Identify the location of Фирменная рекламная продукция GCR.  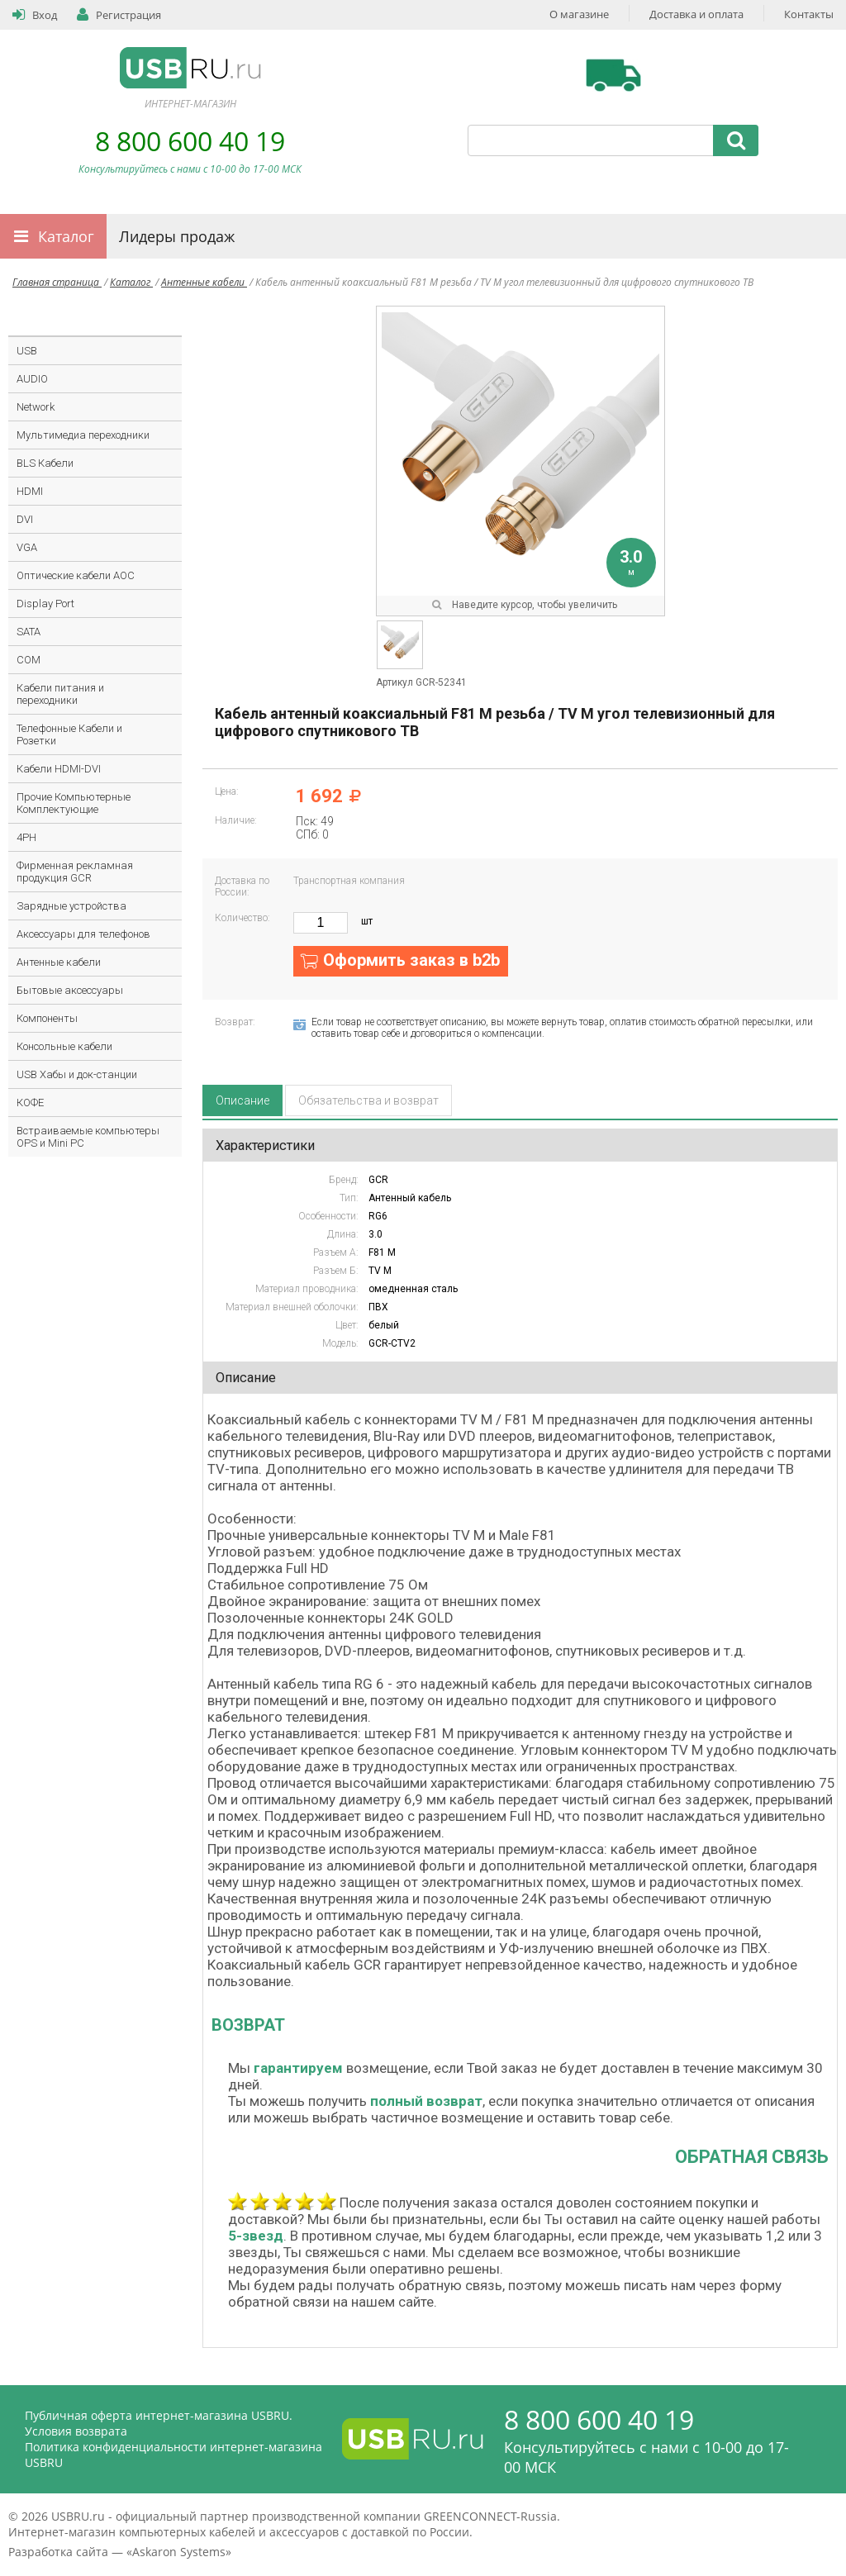
(75, 871).